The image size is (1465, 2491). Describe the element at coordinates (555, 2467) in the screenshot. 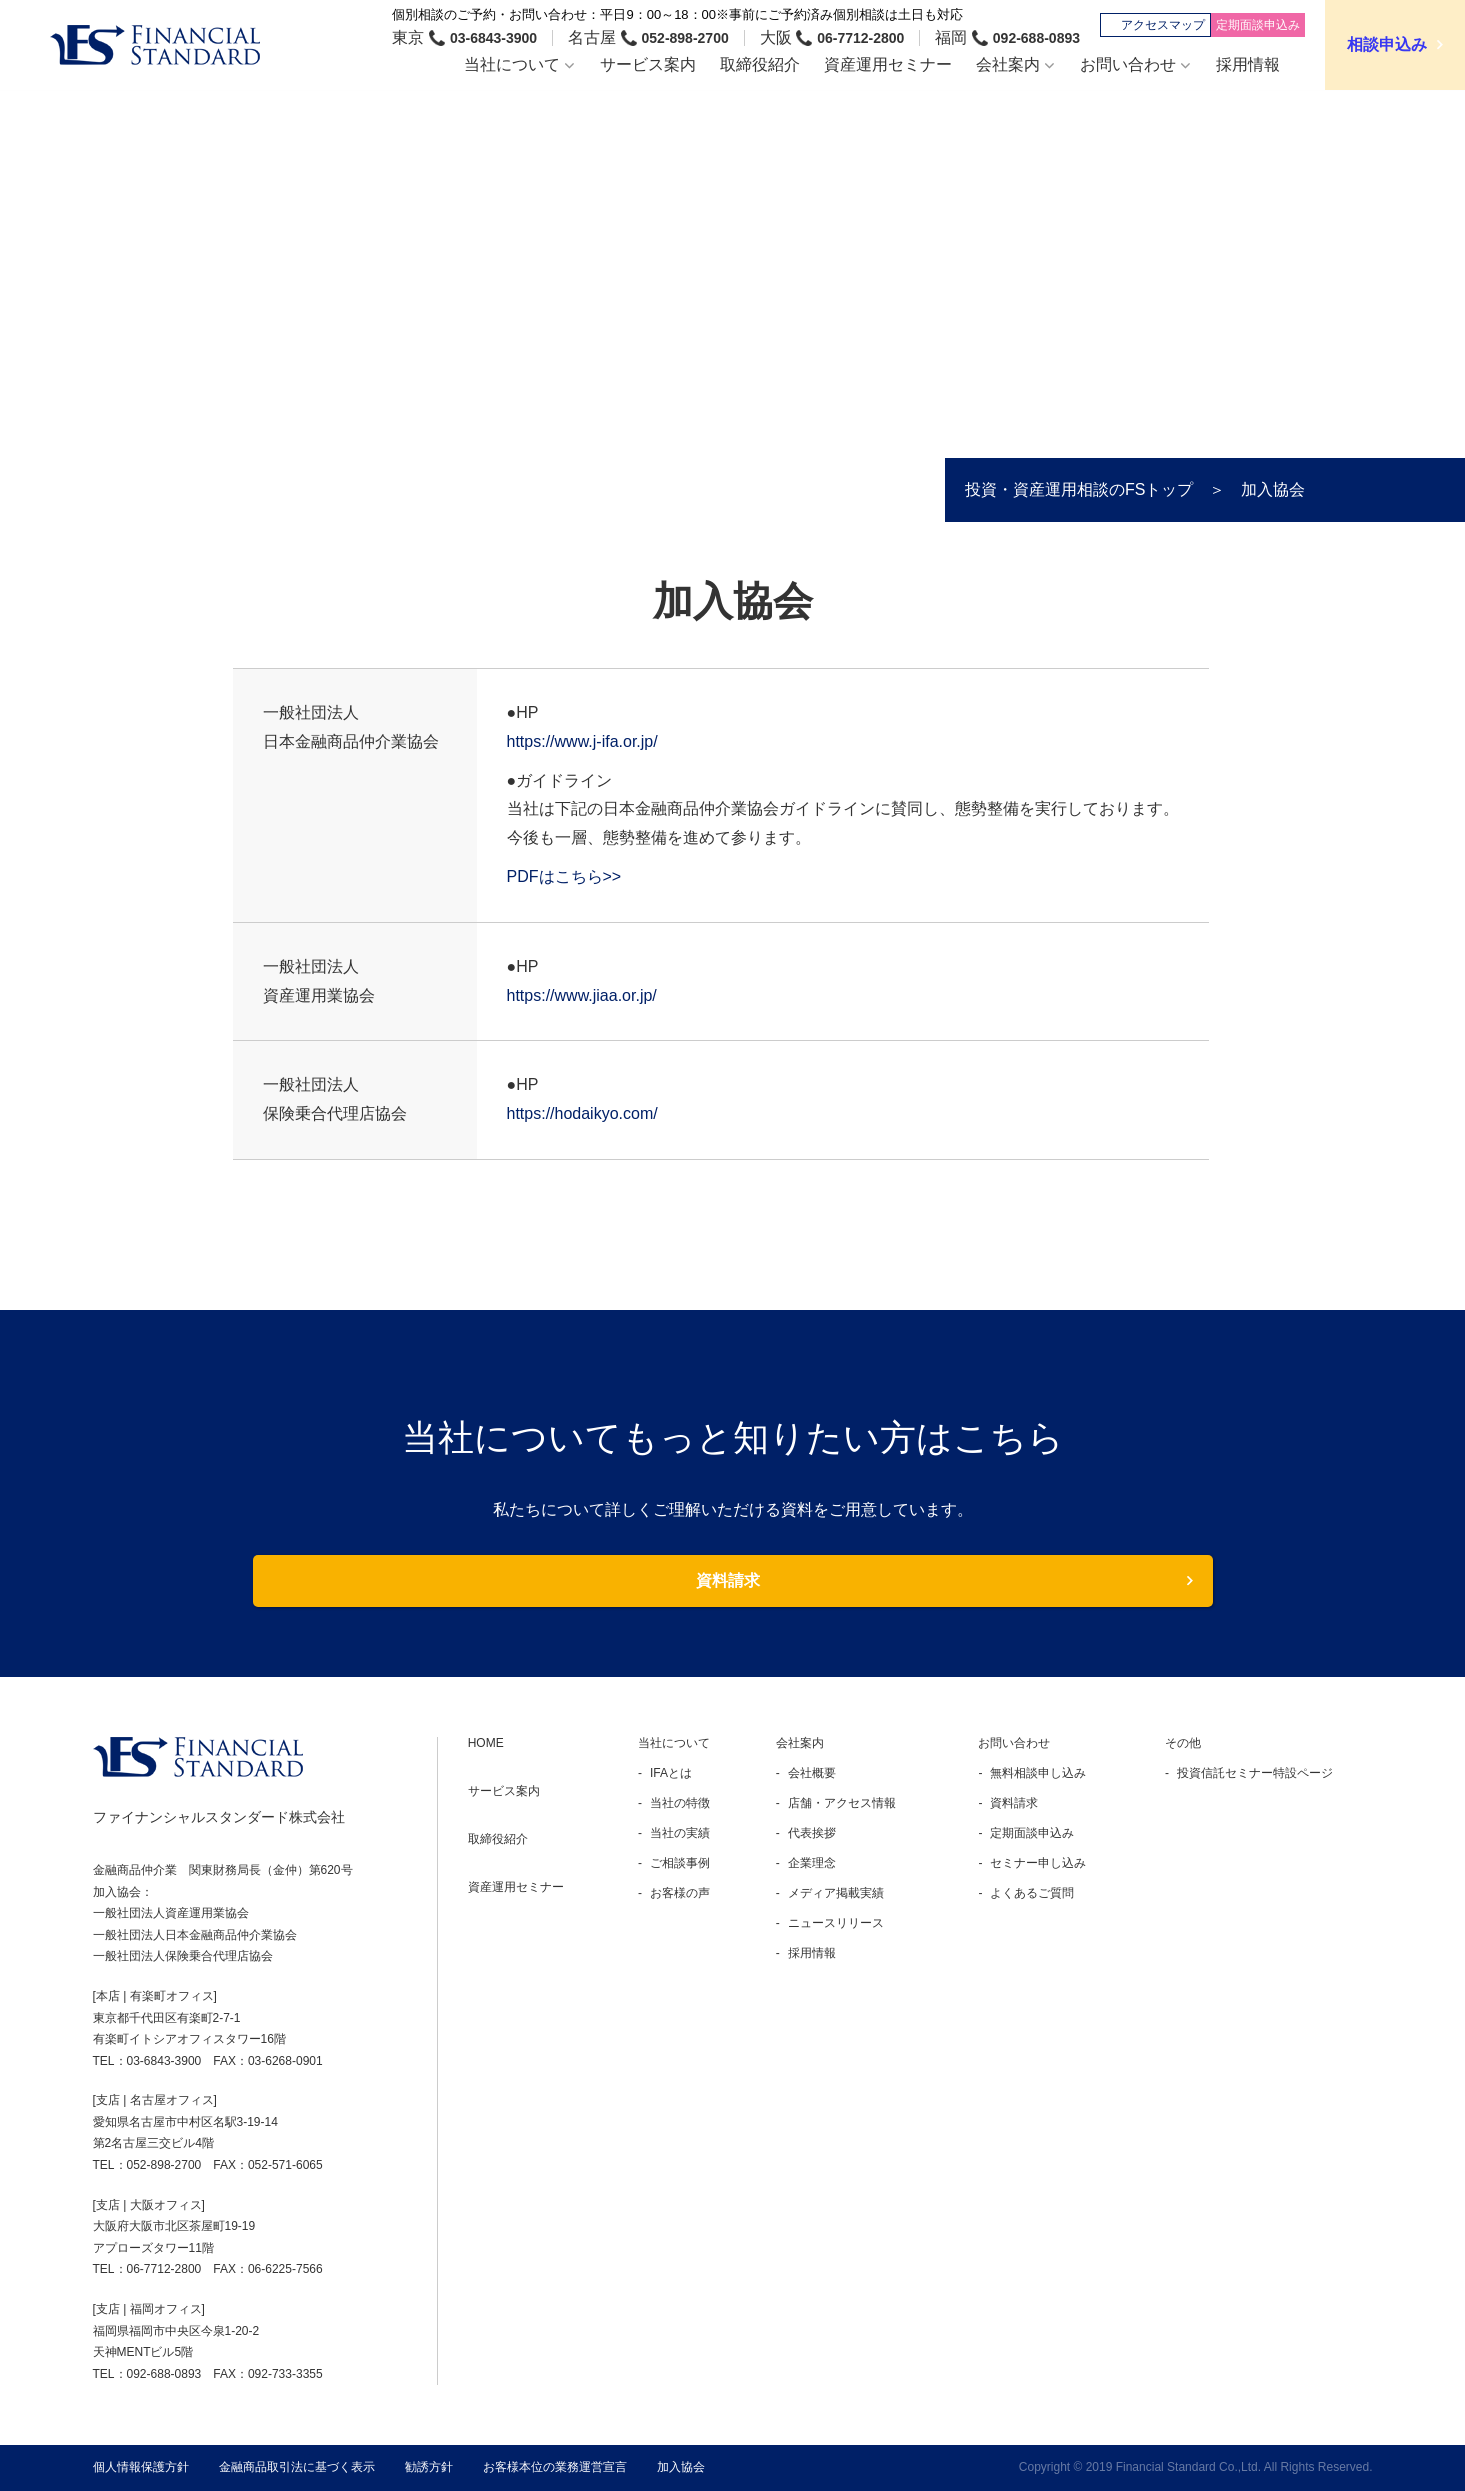

I see `お客様本位の業務運営宣言` at that location.